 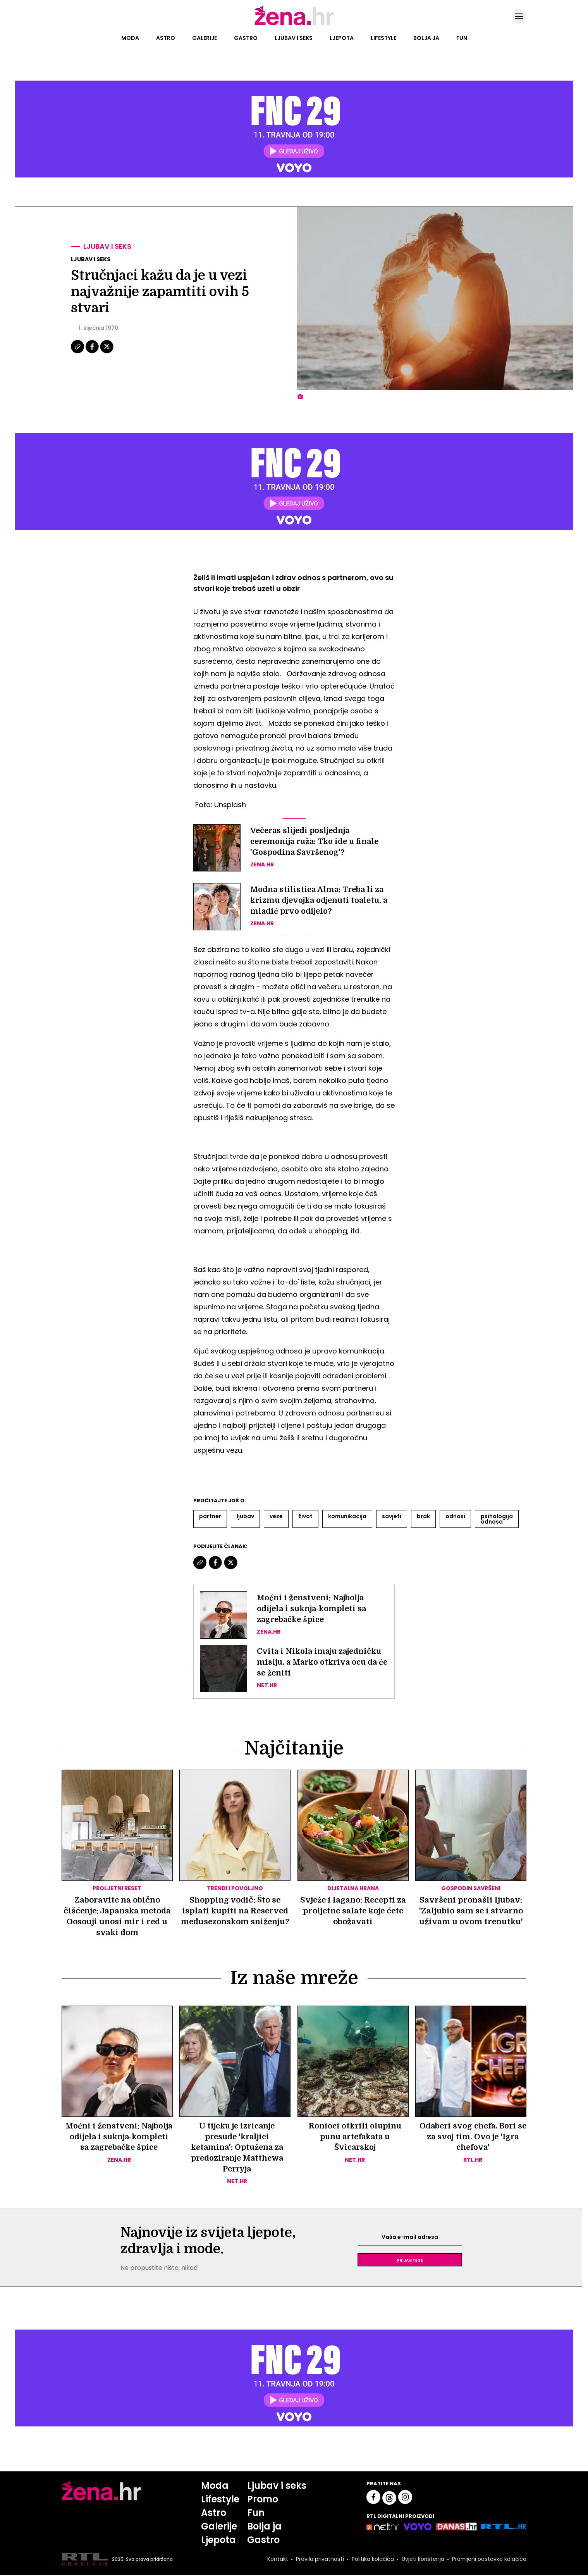 What do you see at coordinates (210, 1516) in the screenshot?
I see `Partner` at bounding box center [210, 1516].